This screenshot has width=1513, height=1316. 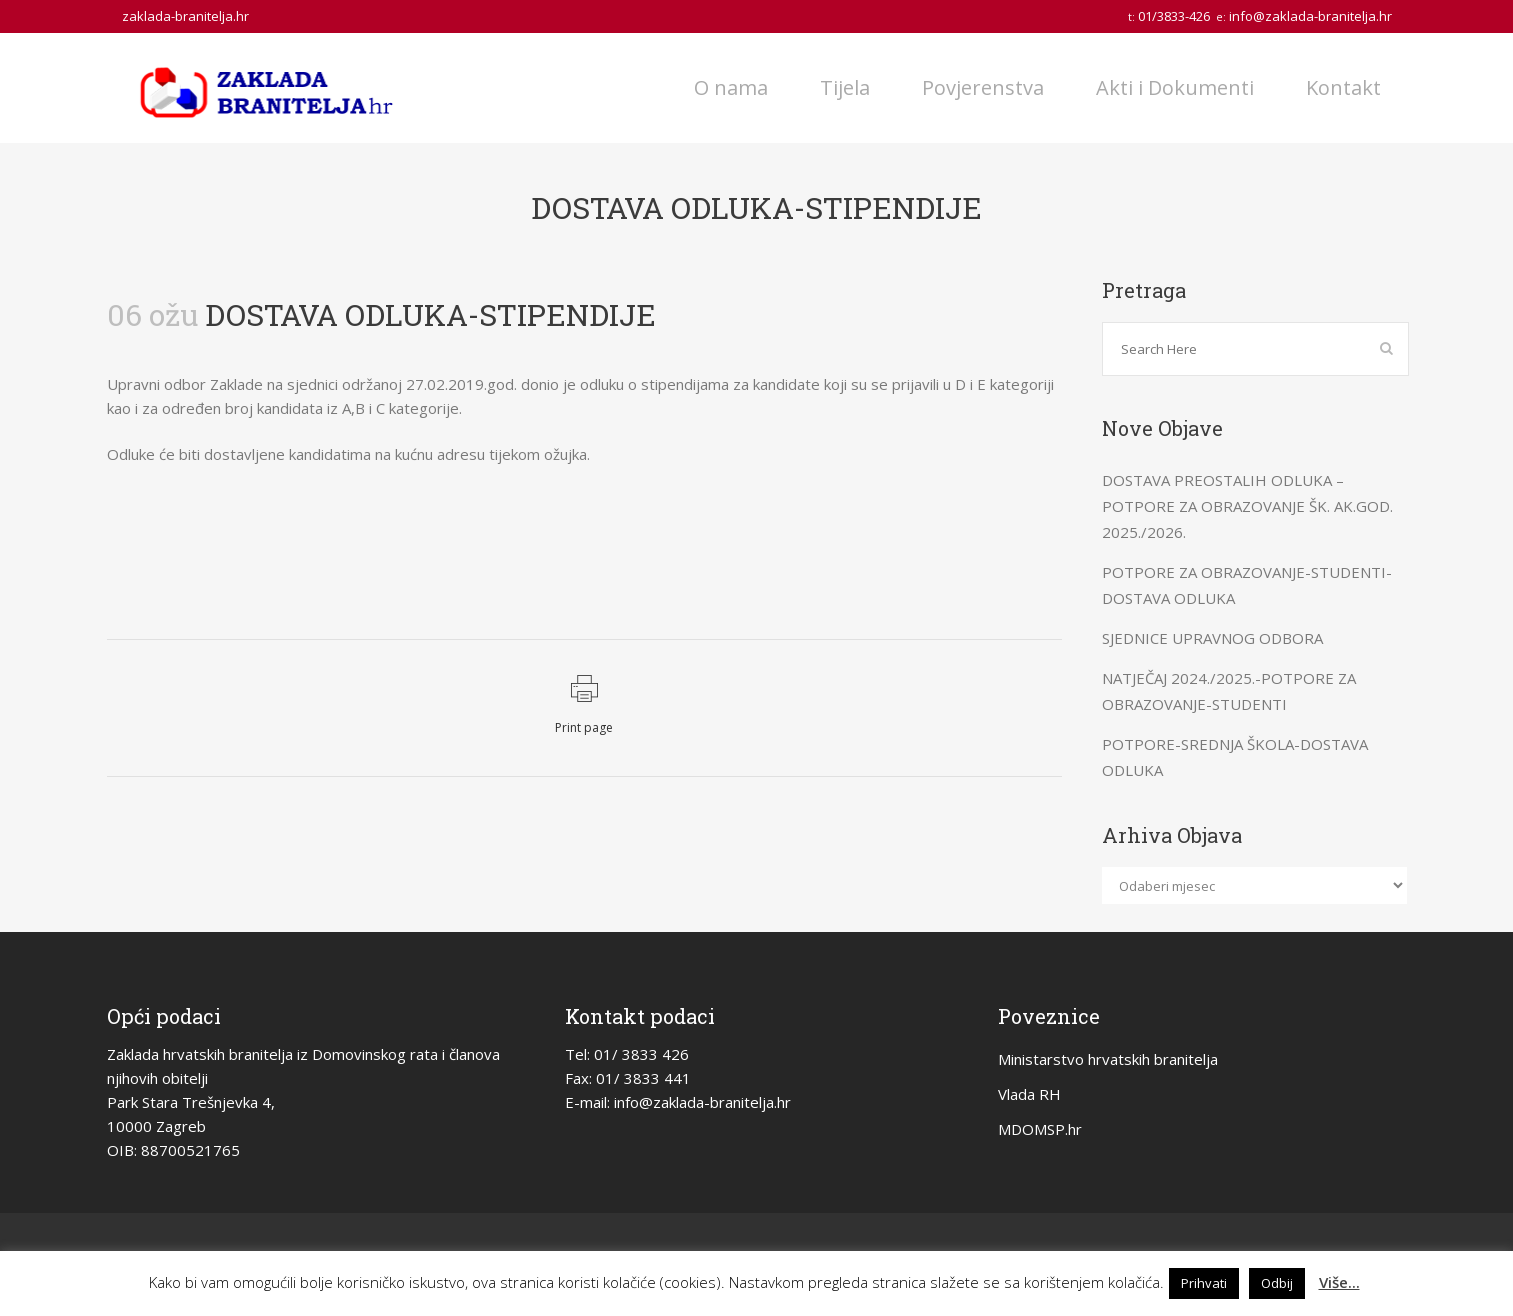 What do you see at coordinates (1339, 1282) in the screenshot?
I see `Više...` at bounding box center [1339, 1282].